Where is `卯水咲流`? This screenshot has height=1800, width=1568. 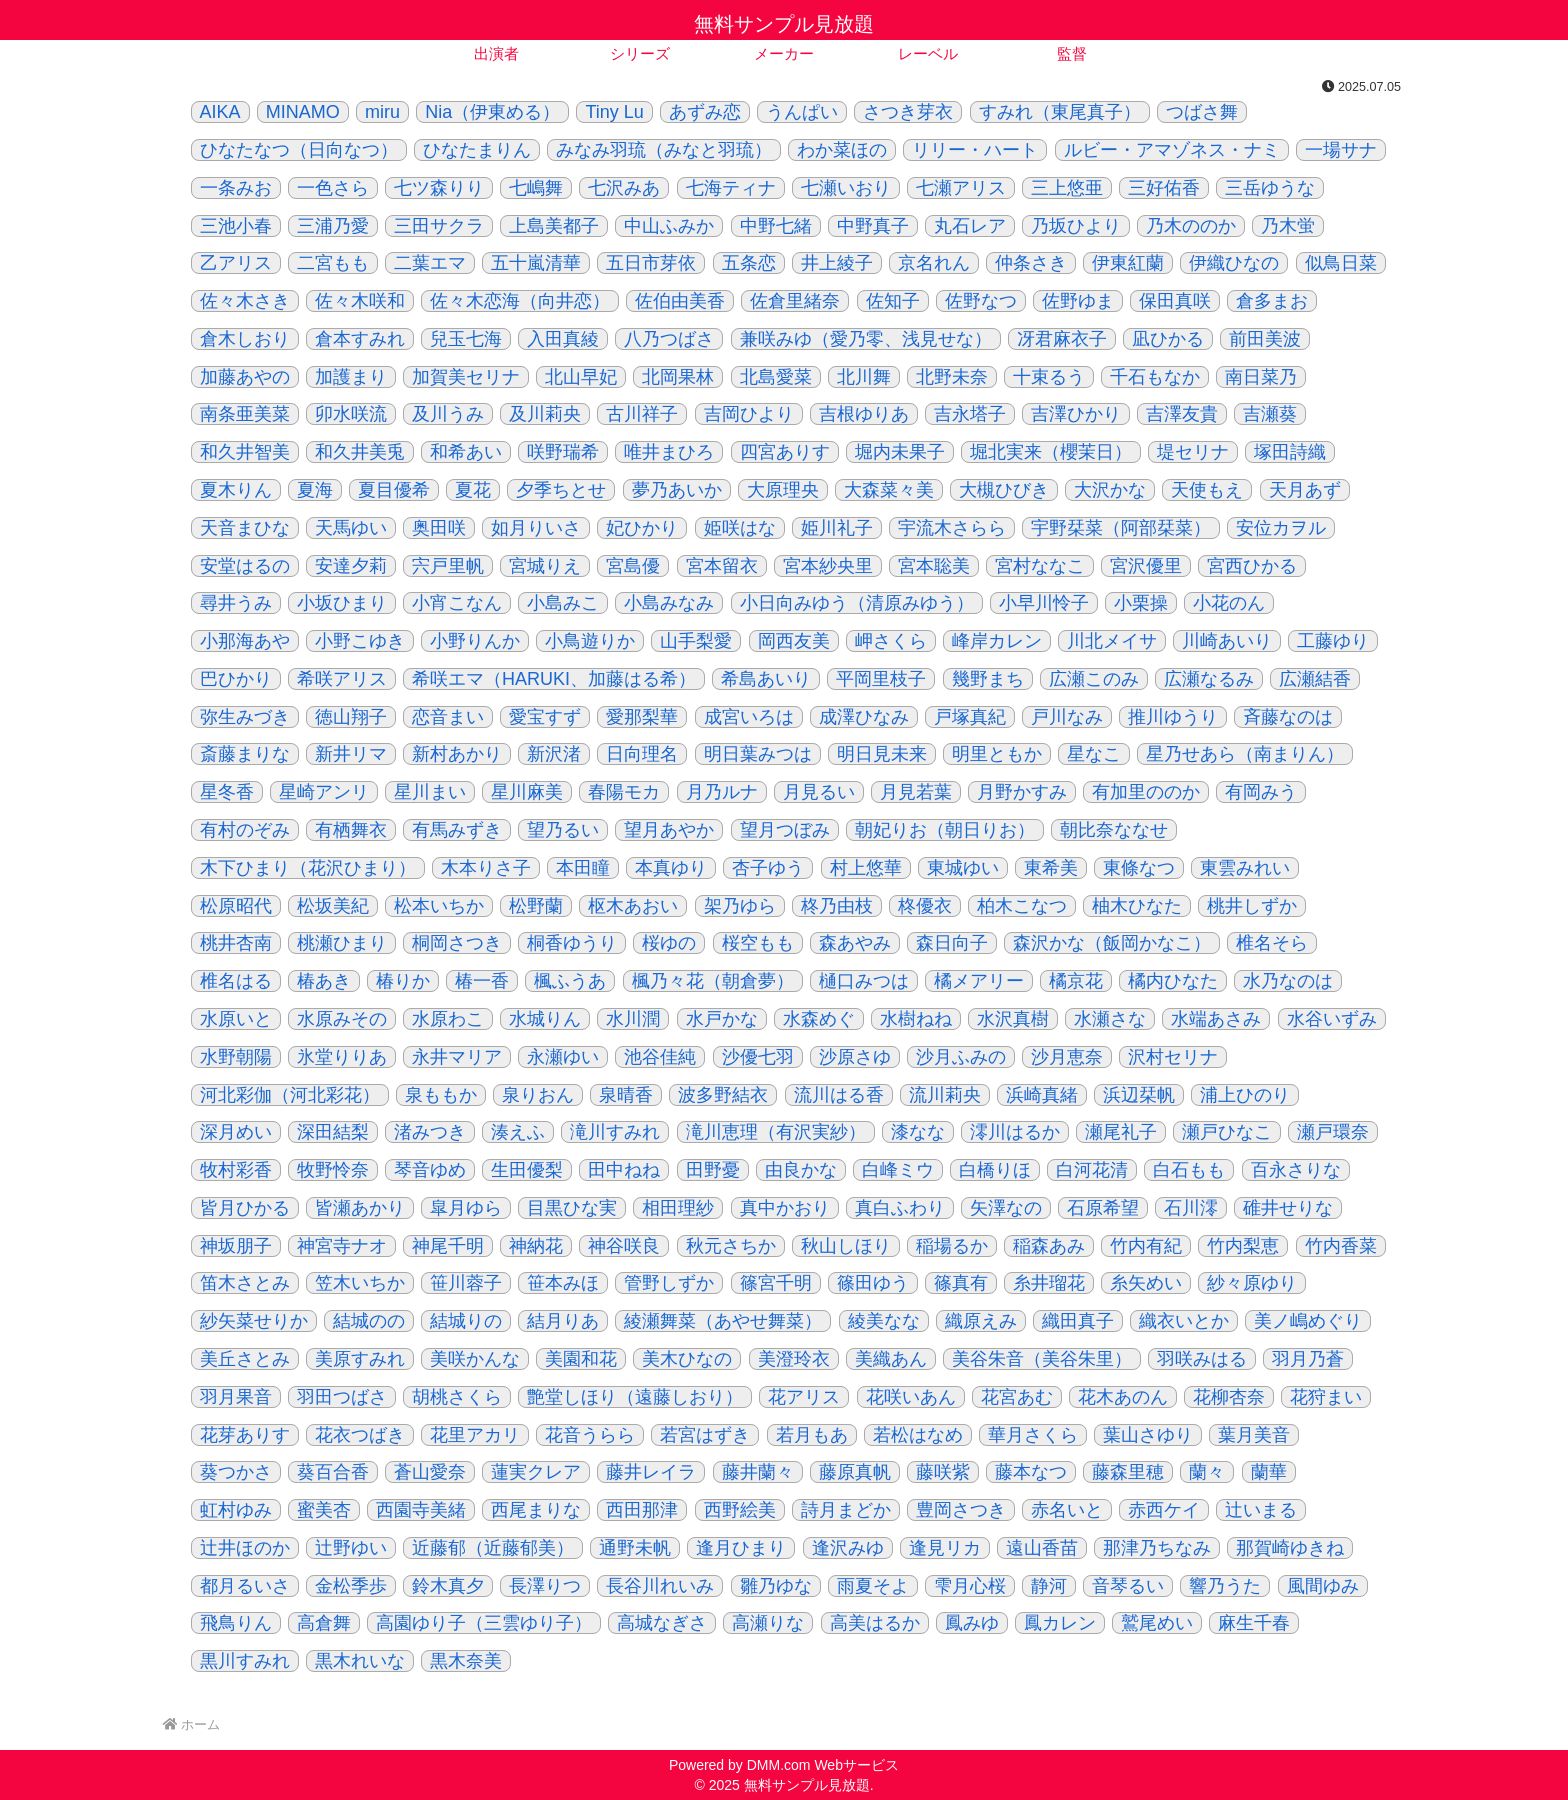
卯水咲流 is located at coordinates (351, 414).